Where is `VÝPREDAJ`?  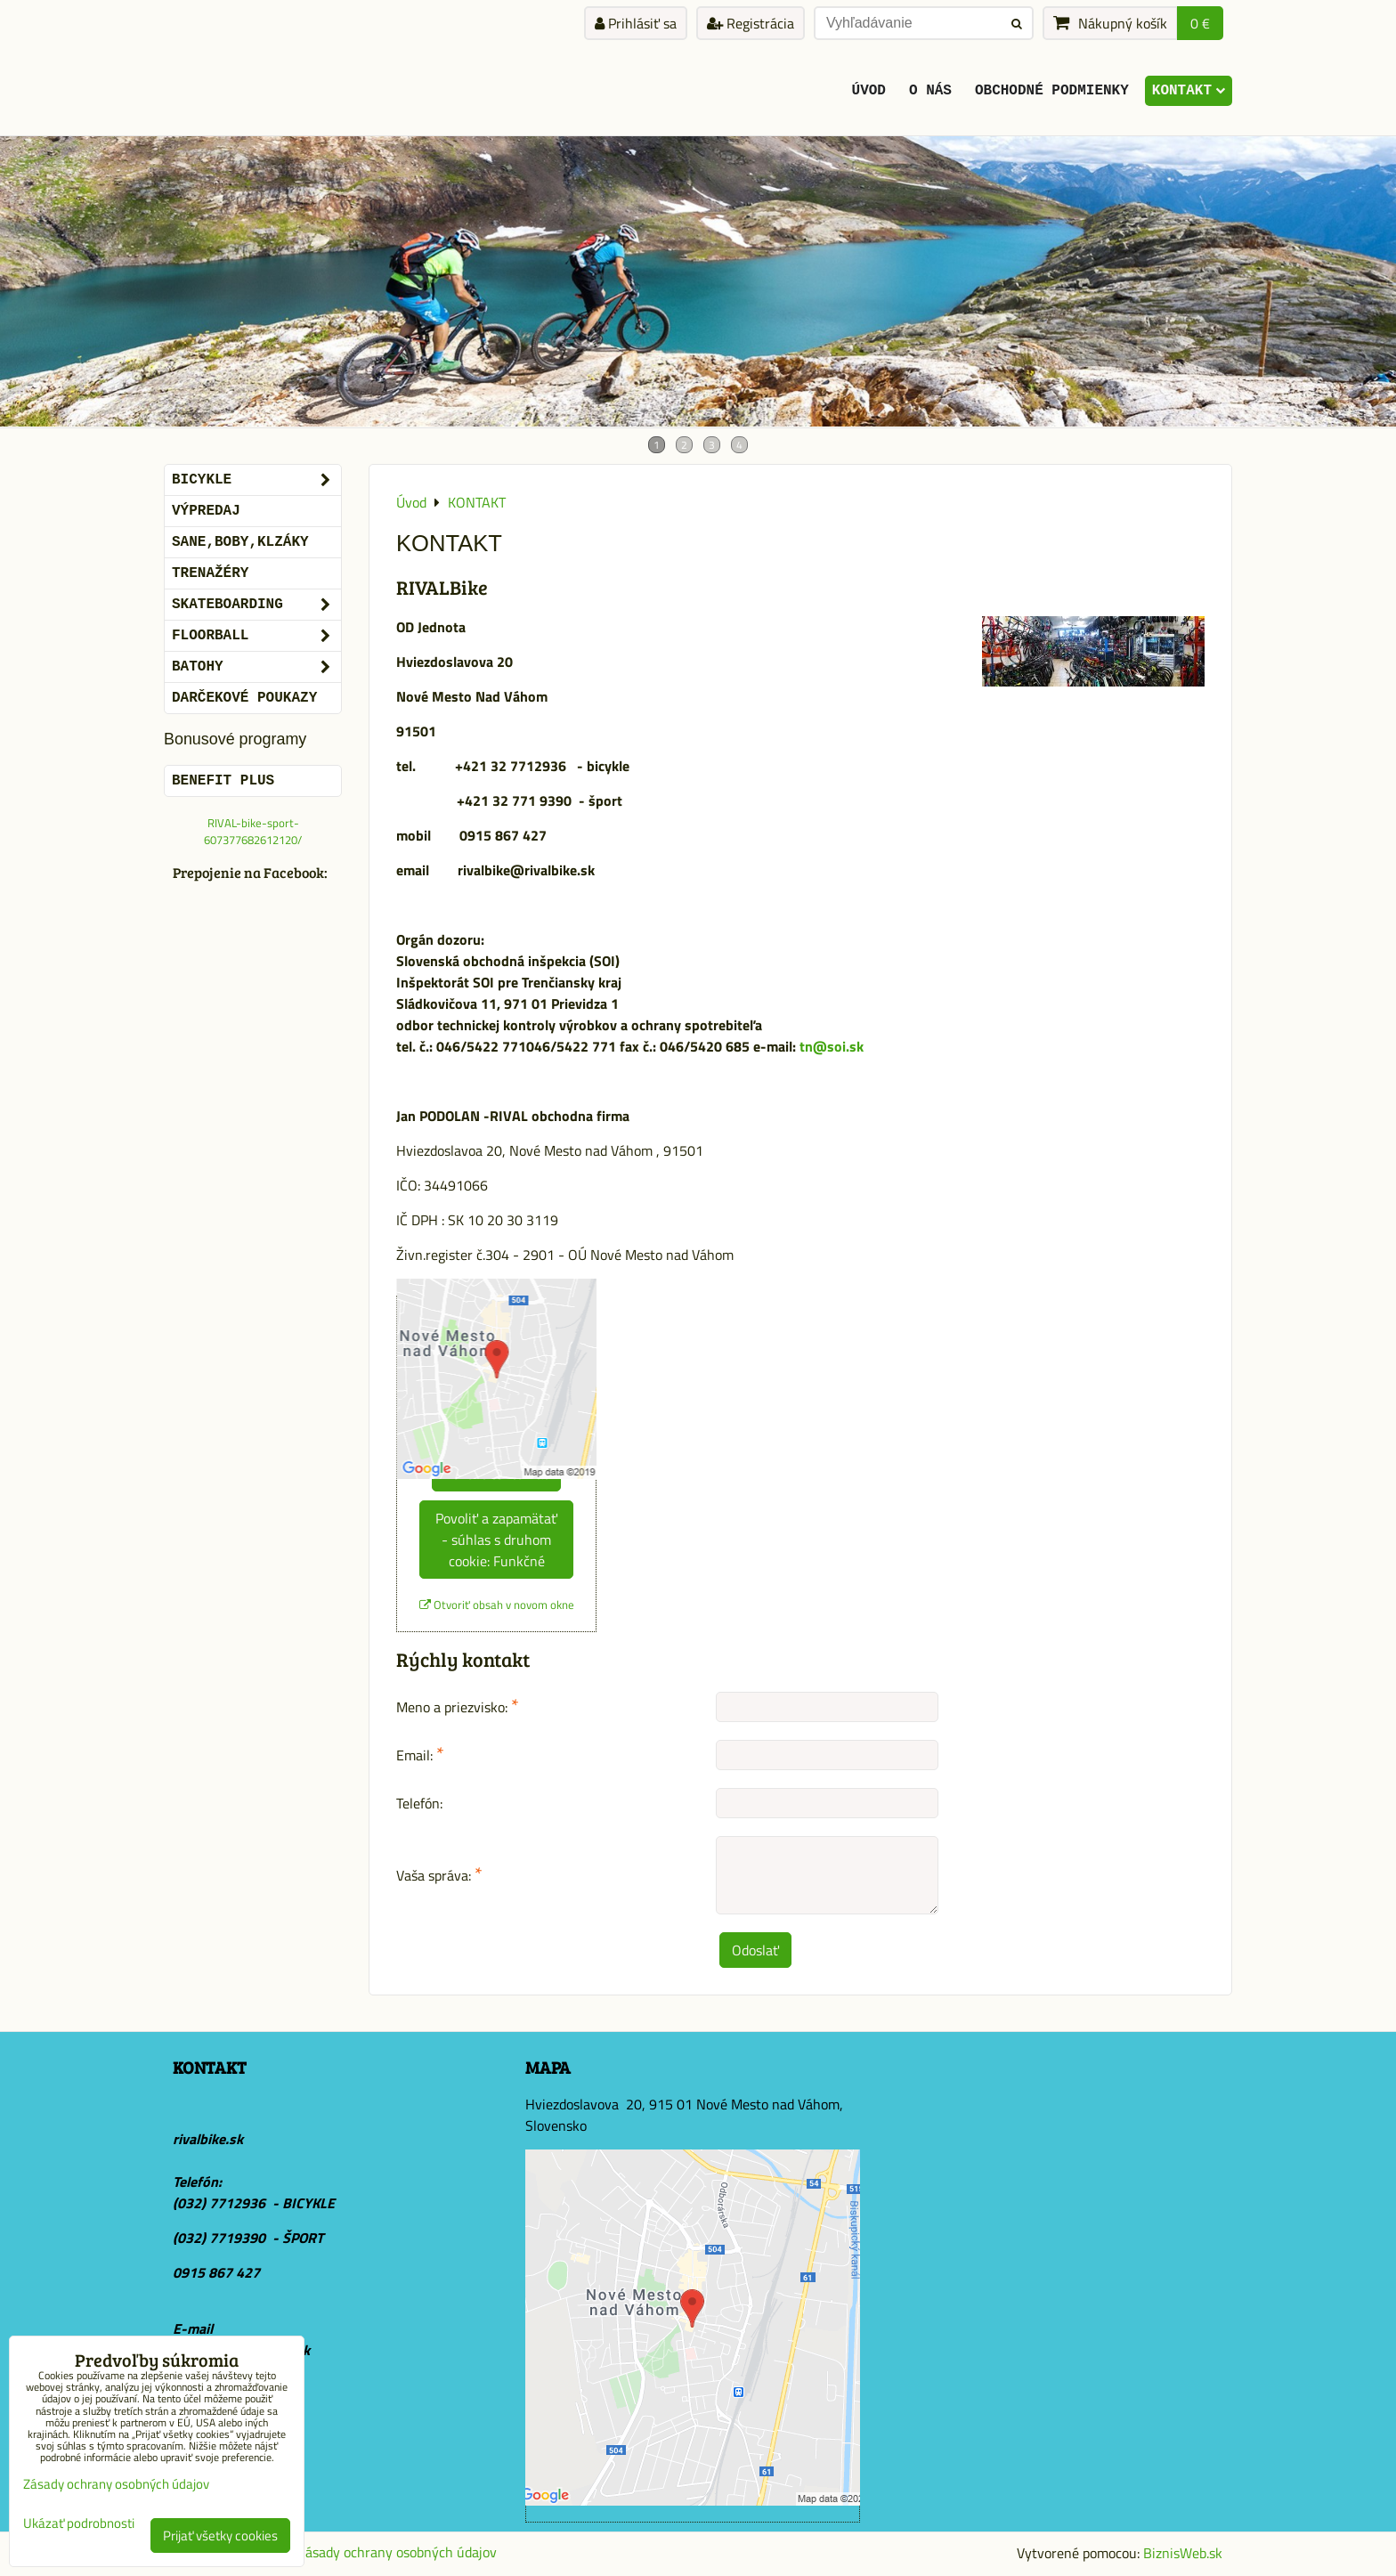
VÝPREDAJ is located at coordinates (206, 511).